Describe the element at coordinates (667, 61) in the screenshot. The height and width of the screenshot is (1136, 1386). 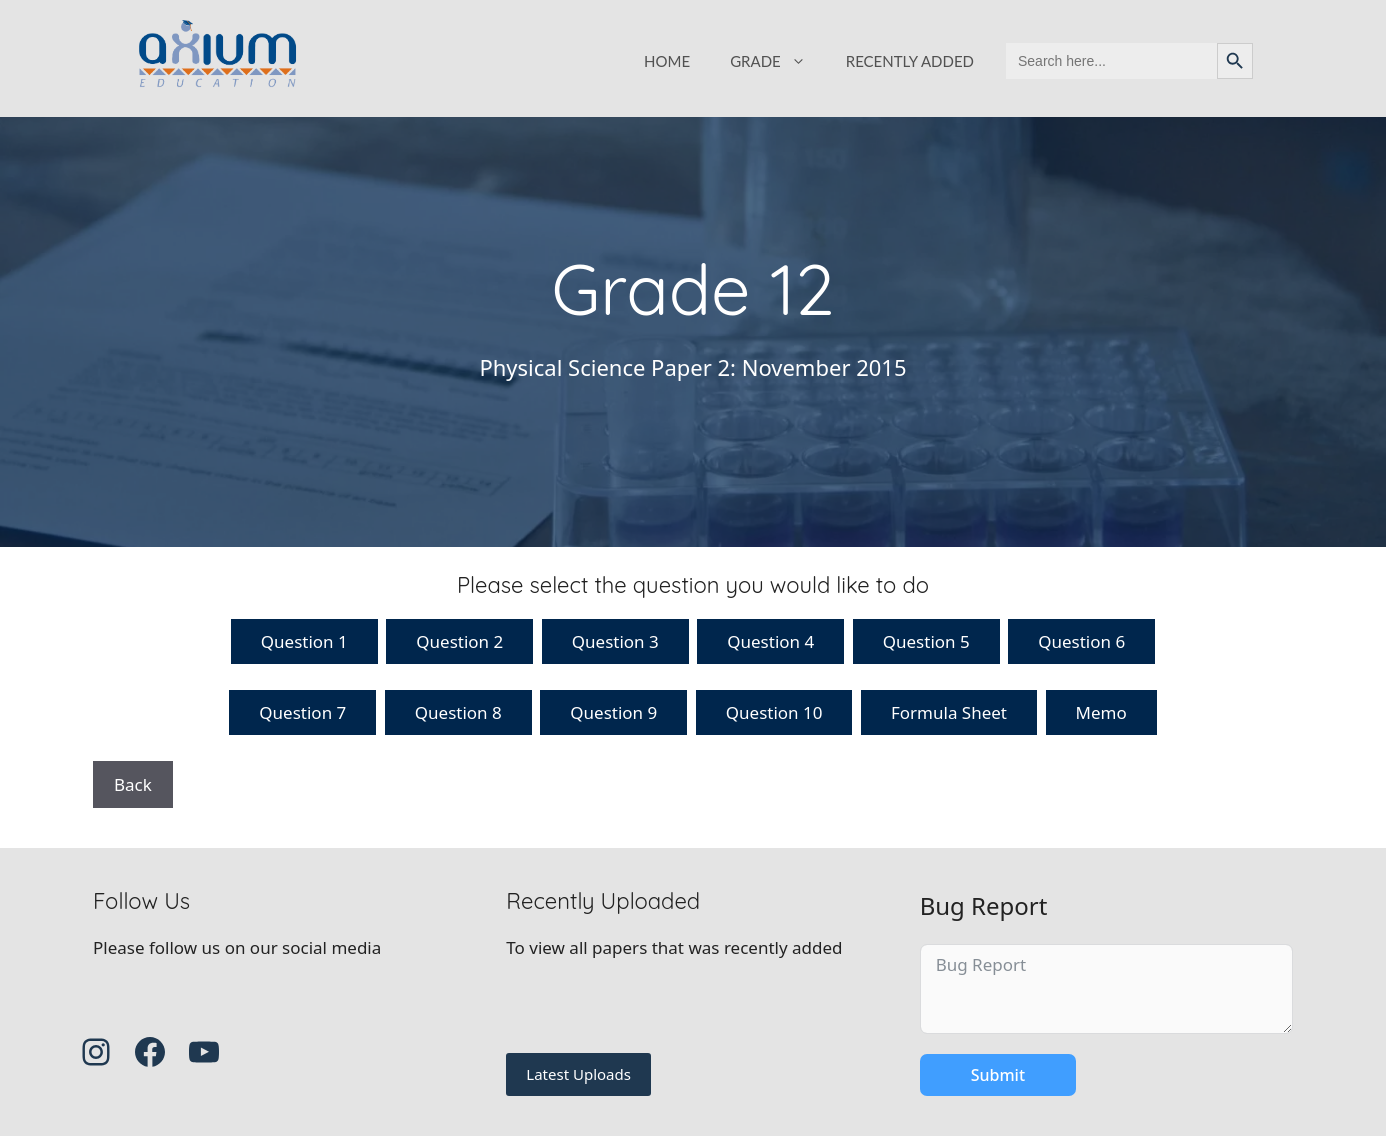
I see `HOME` at that location.